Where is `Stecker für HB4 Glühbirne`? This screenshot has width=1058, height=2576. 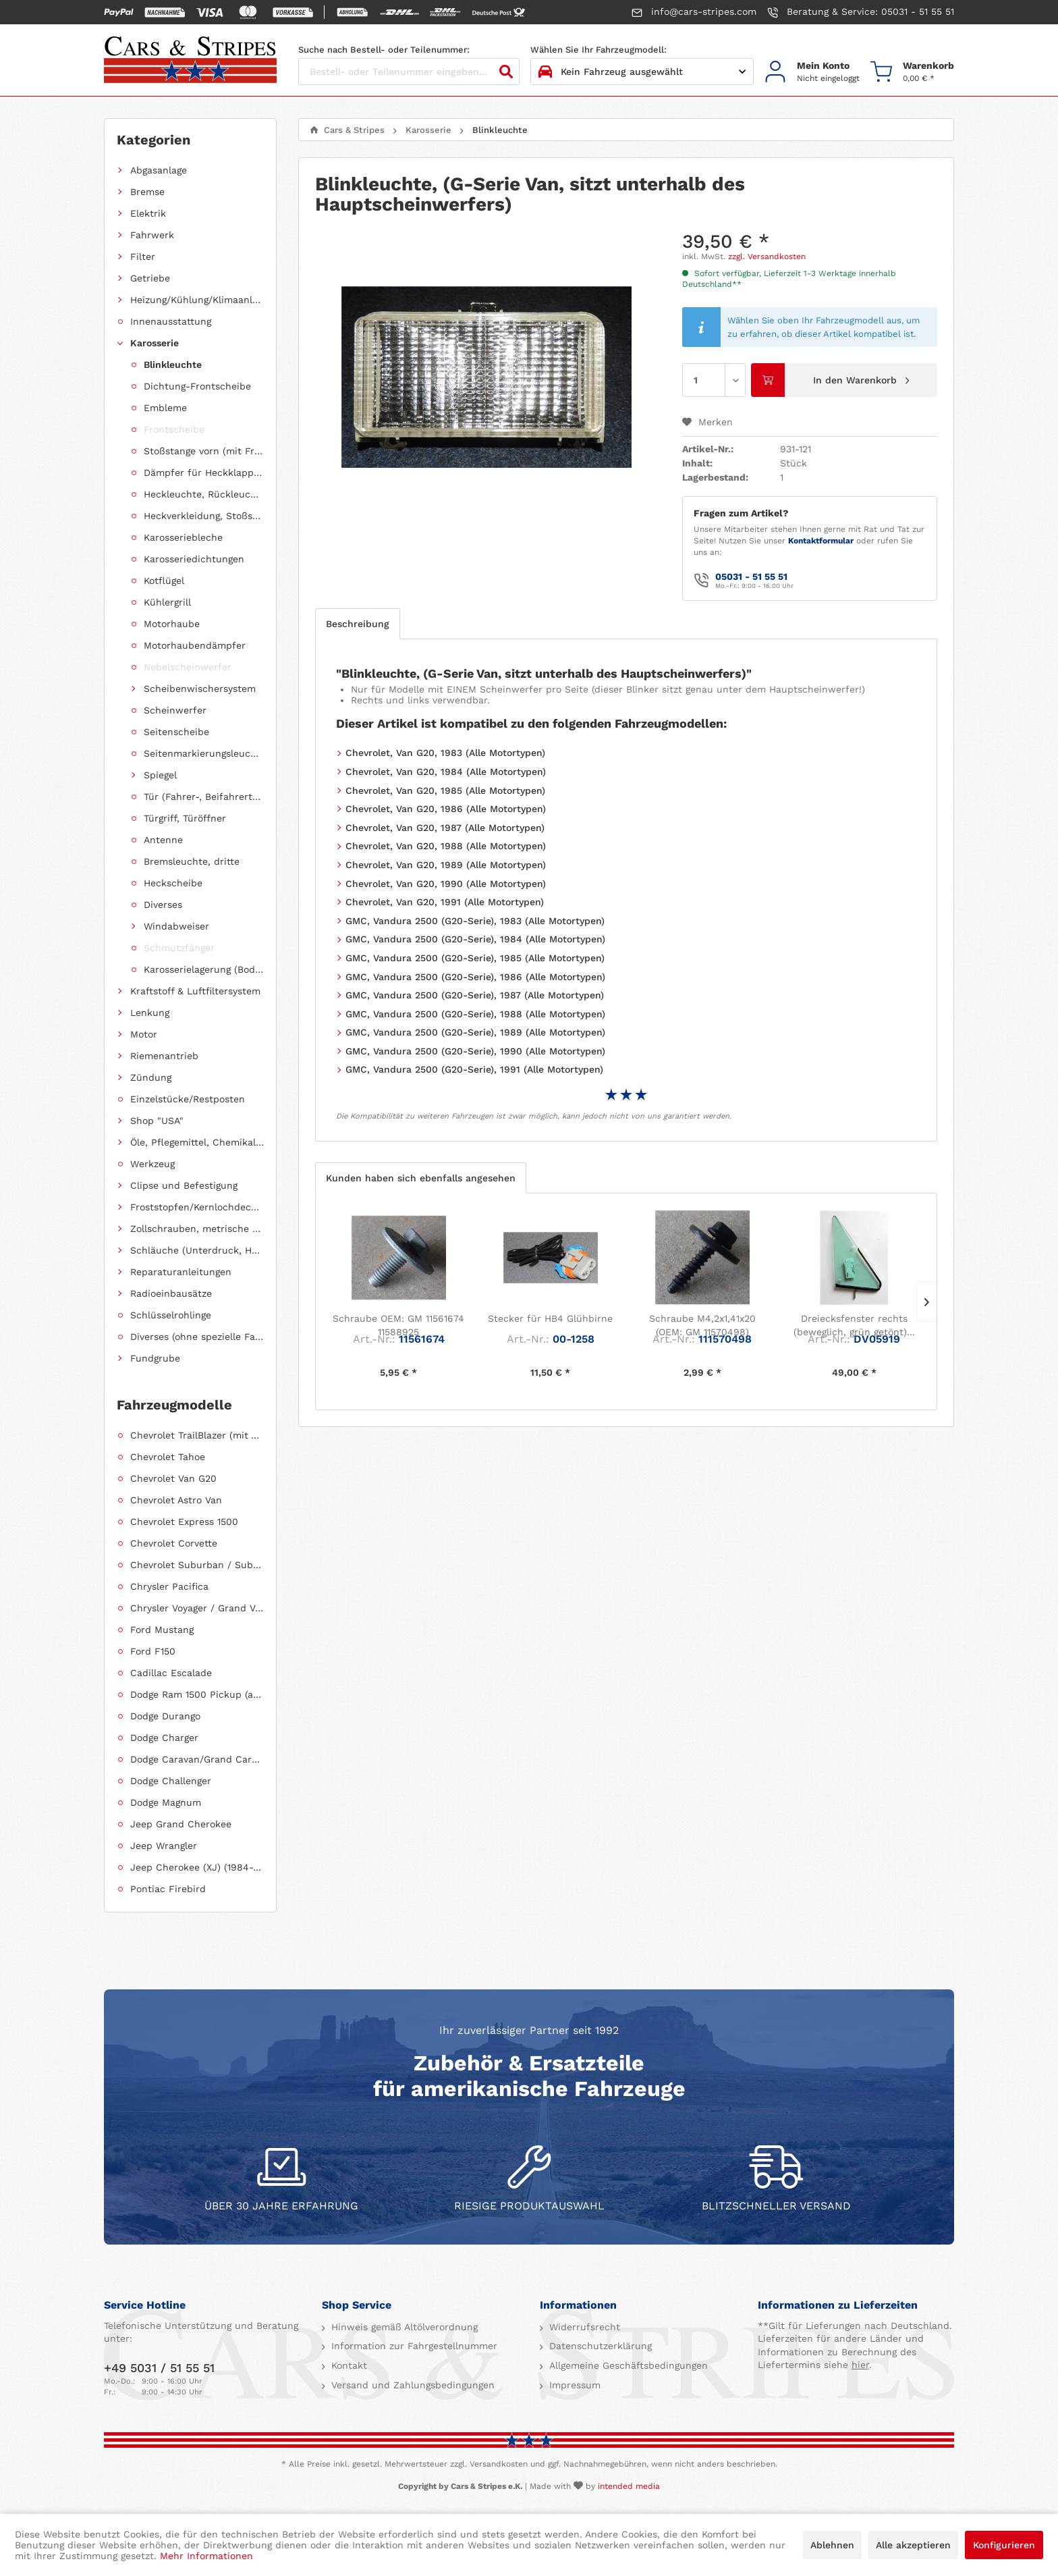 Stecker für HB4 Glühbirne is located at coordinates (550, 1318).